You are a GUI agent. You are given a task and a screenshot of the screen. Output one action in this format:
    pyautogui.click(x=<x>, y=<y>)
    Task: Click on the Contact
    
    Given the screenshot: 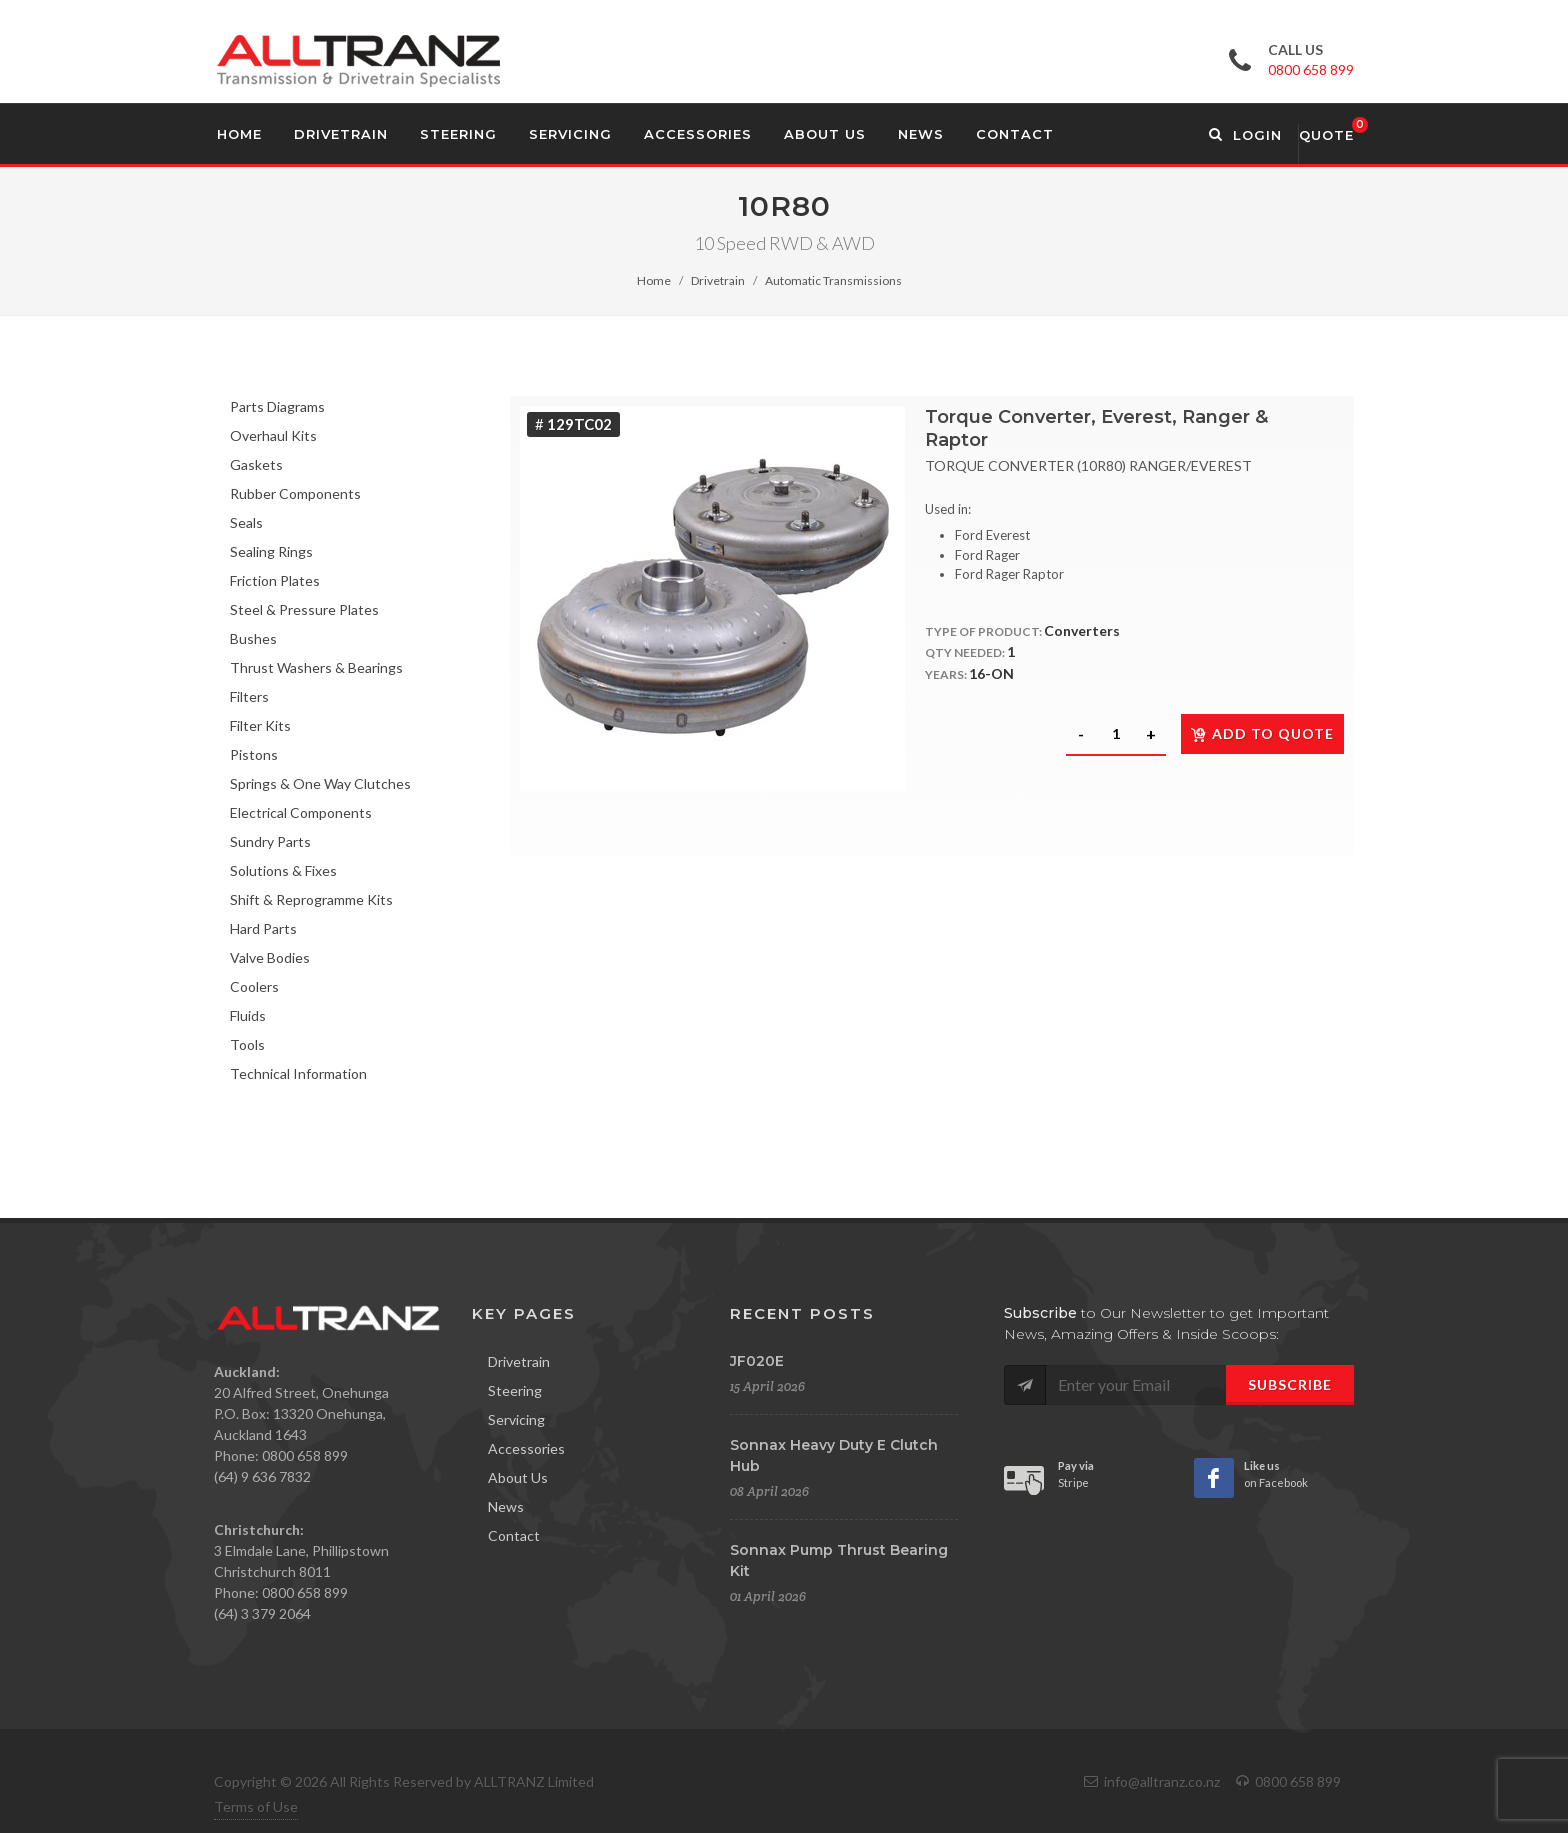 What is the action you would take?
    pyautogui.click(x=514, y=1535)
    